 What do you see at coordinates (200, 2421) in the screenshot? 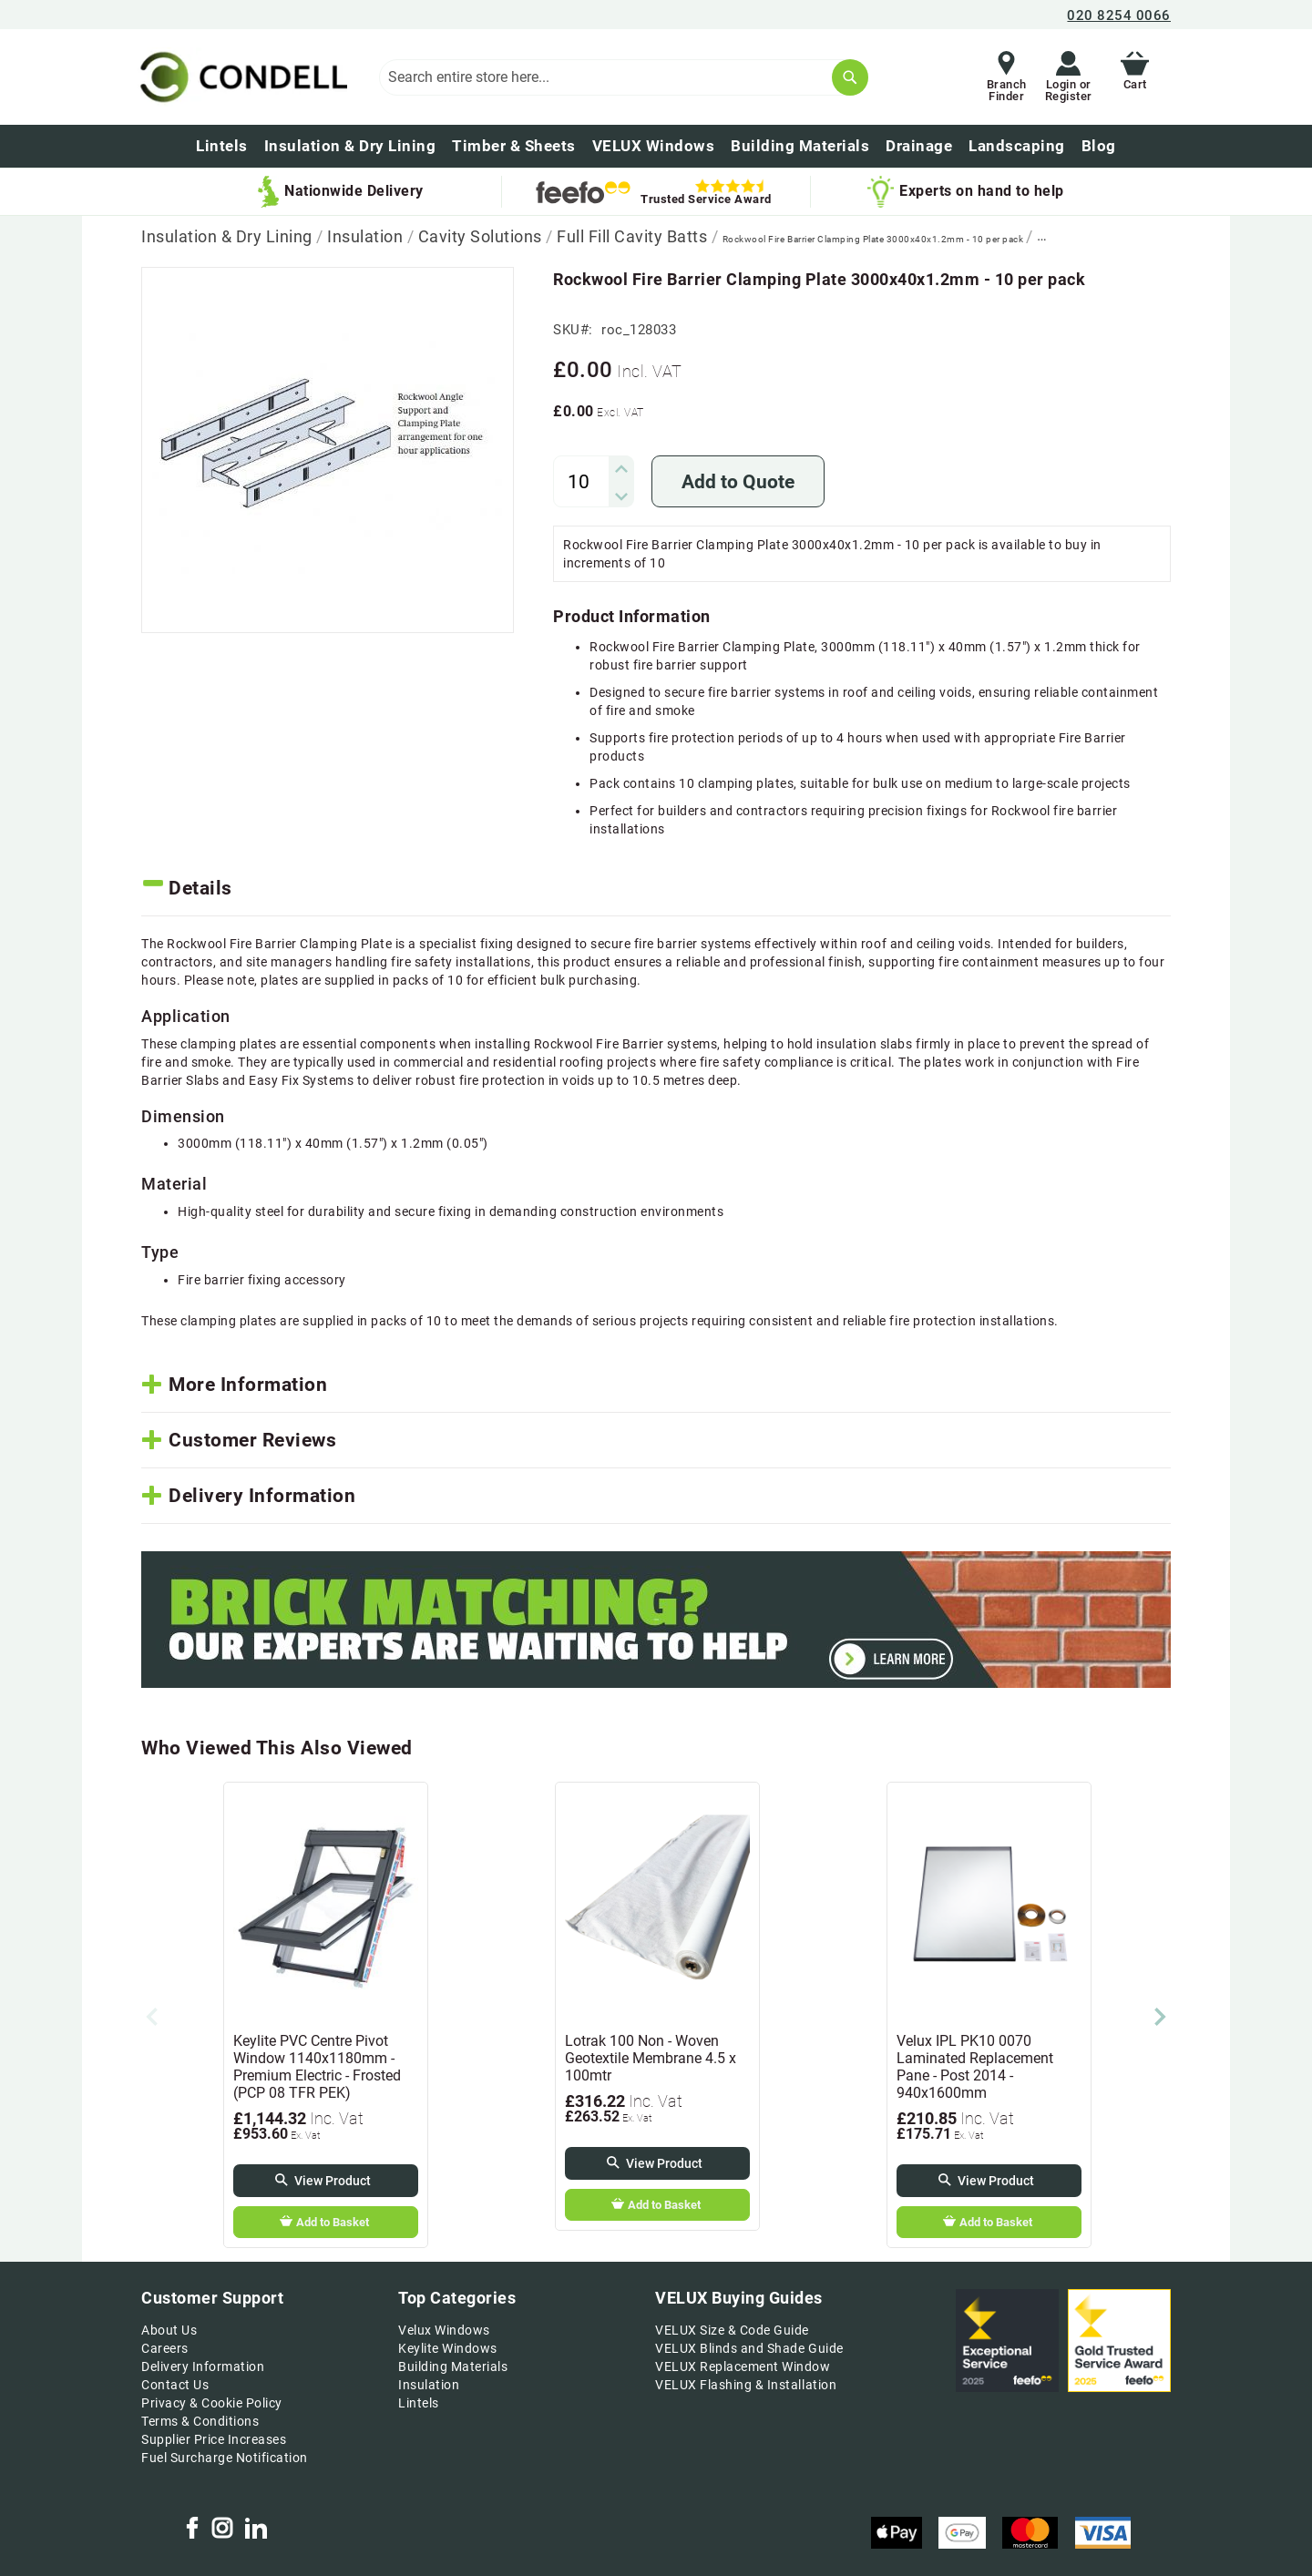
I see `Terms & Conditions` at bounding box center [200, 2421].